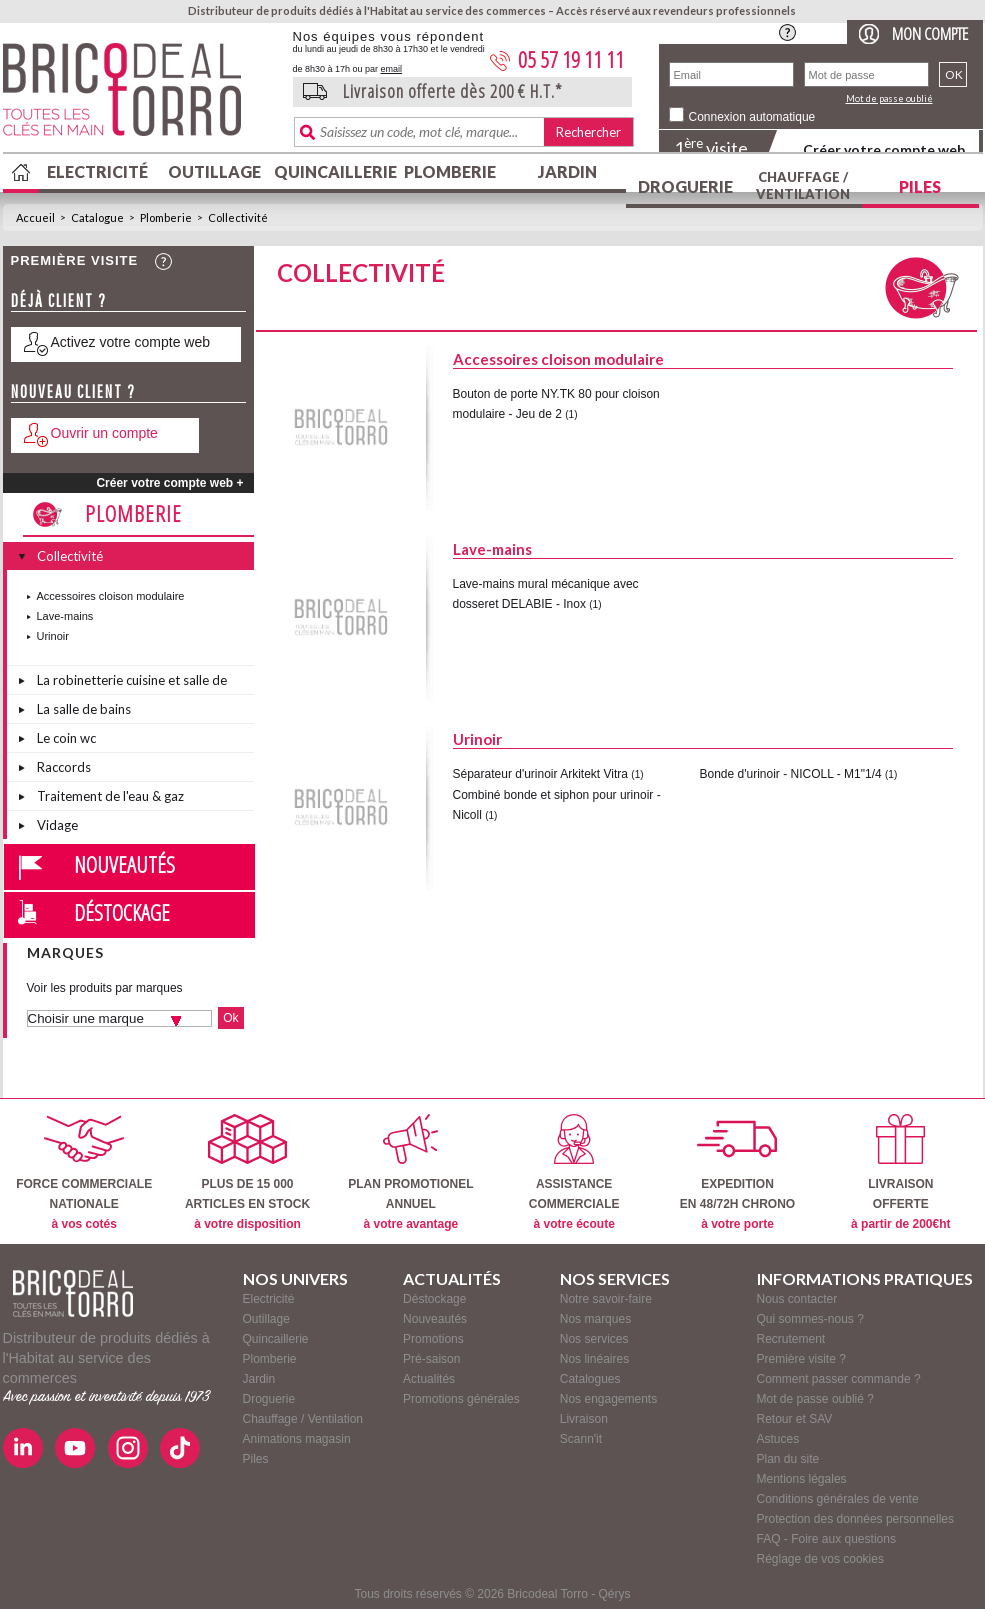 This screenshot has width=985, height=1609. I want to click on Plomberie, so click(450, 171).